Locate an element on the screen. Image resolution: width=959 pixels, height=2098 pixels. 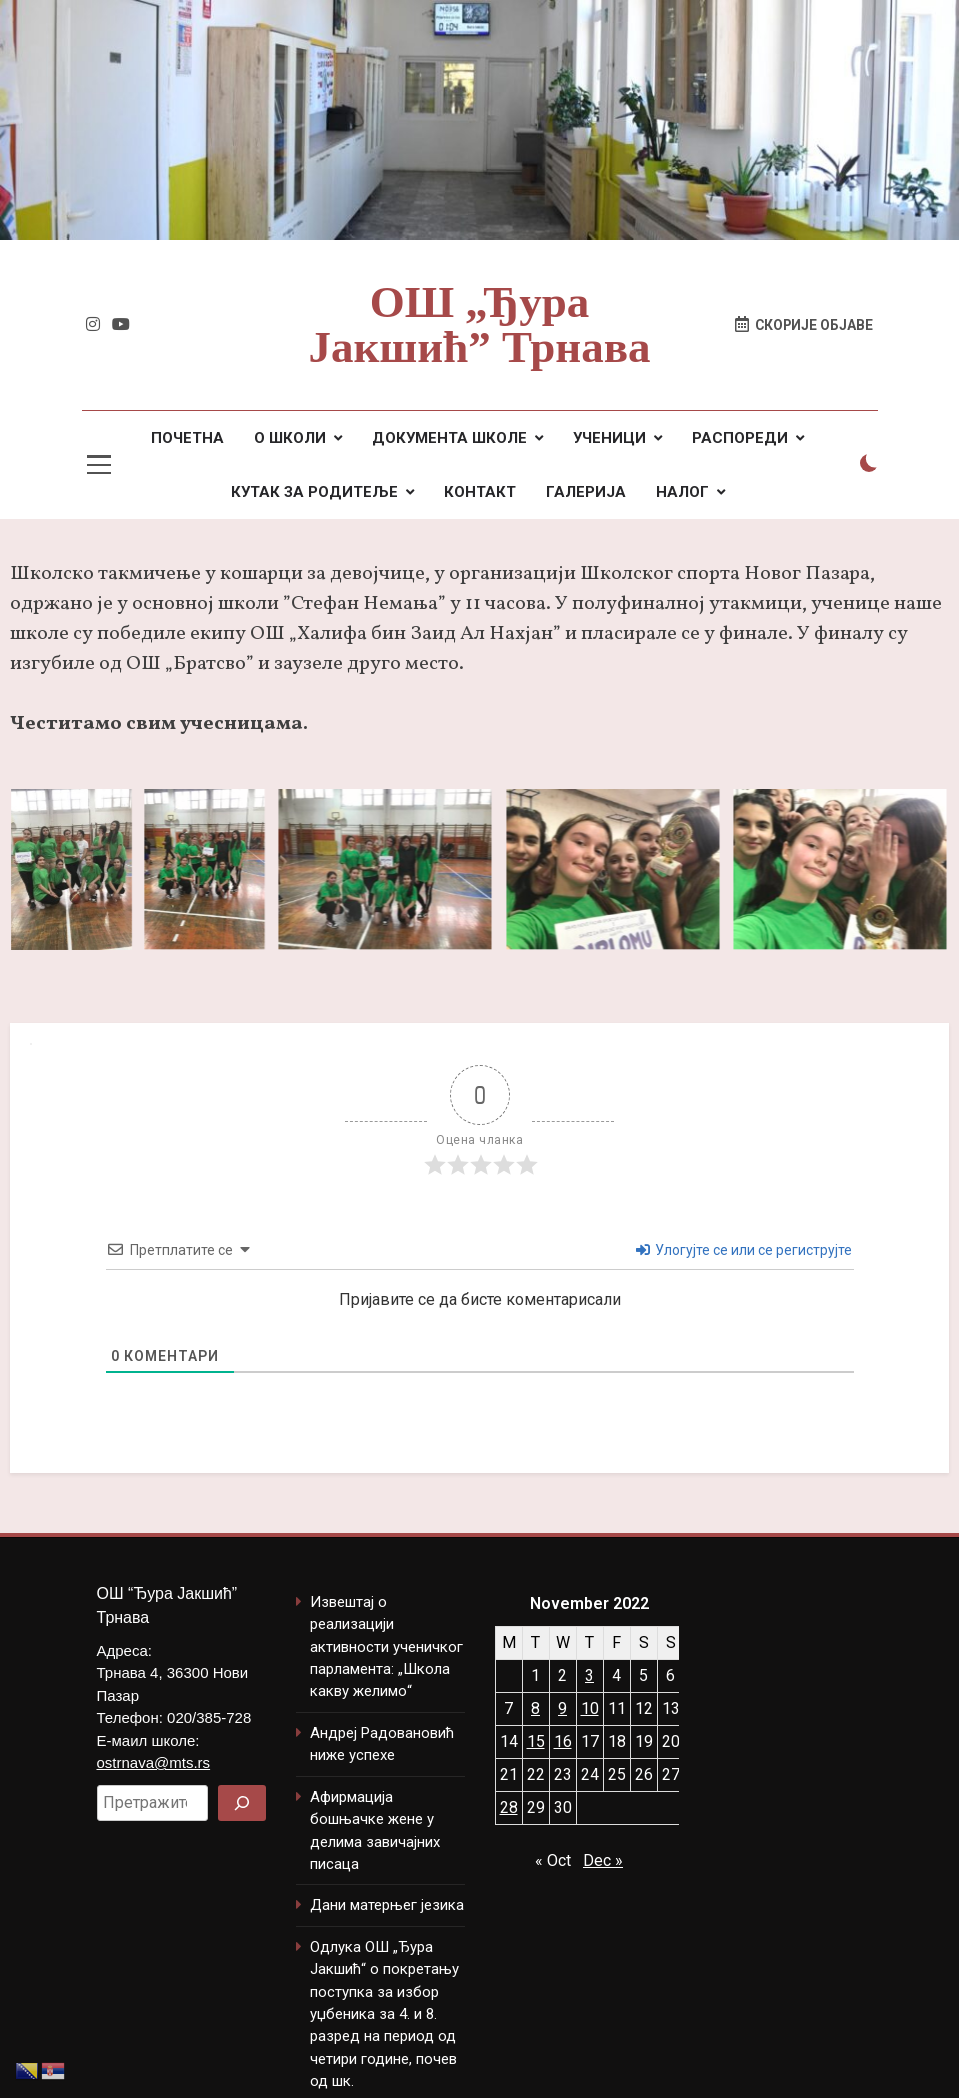
ostrnava@mts.rs is located at coordinates (154, 1762).